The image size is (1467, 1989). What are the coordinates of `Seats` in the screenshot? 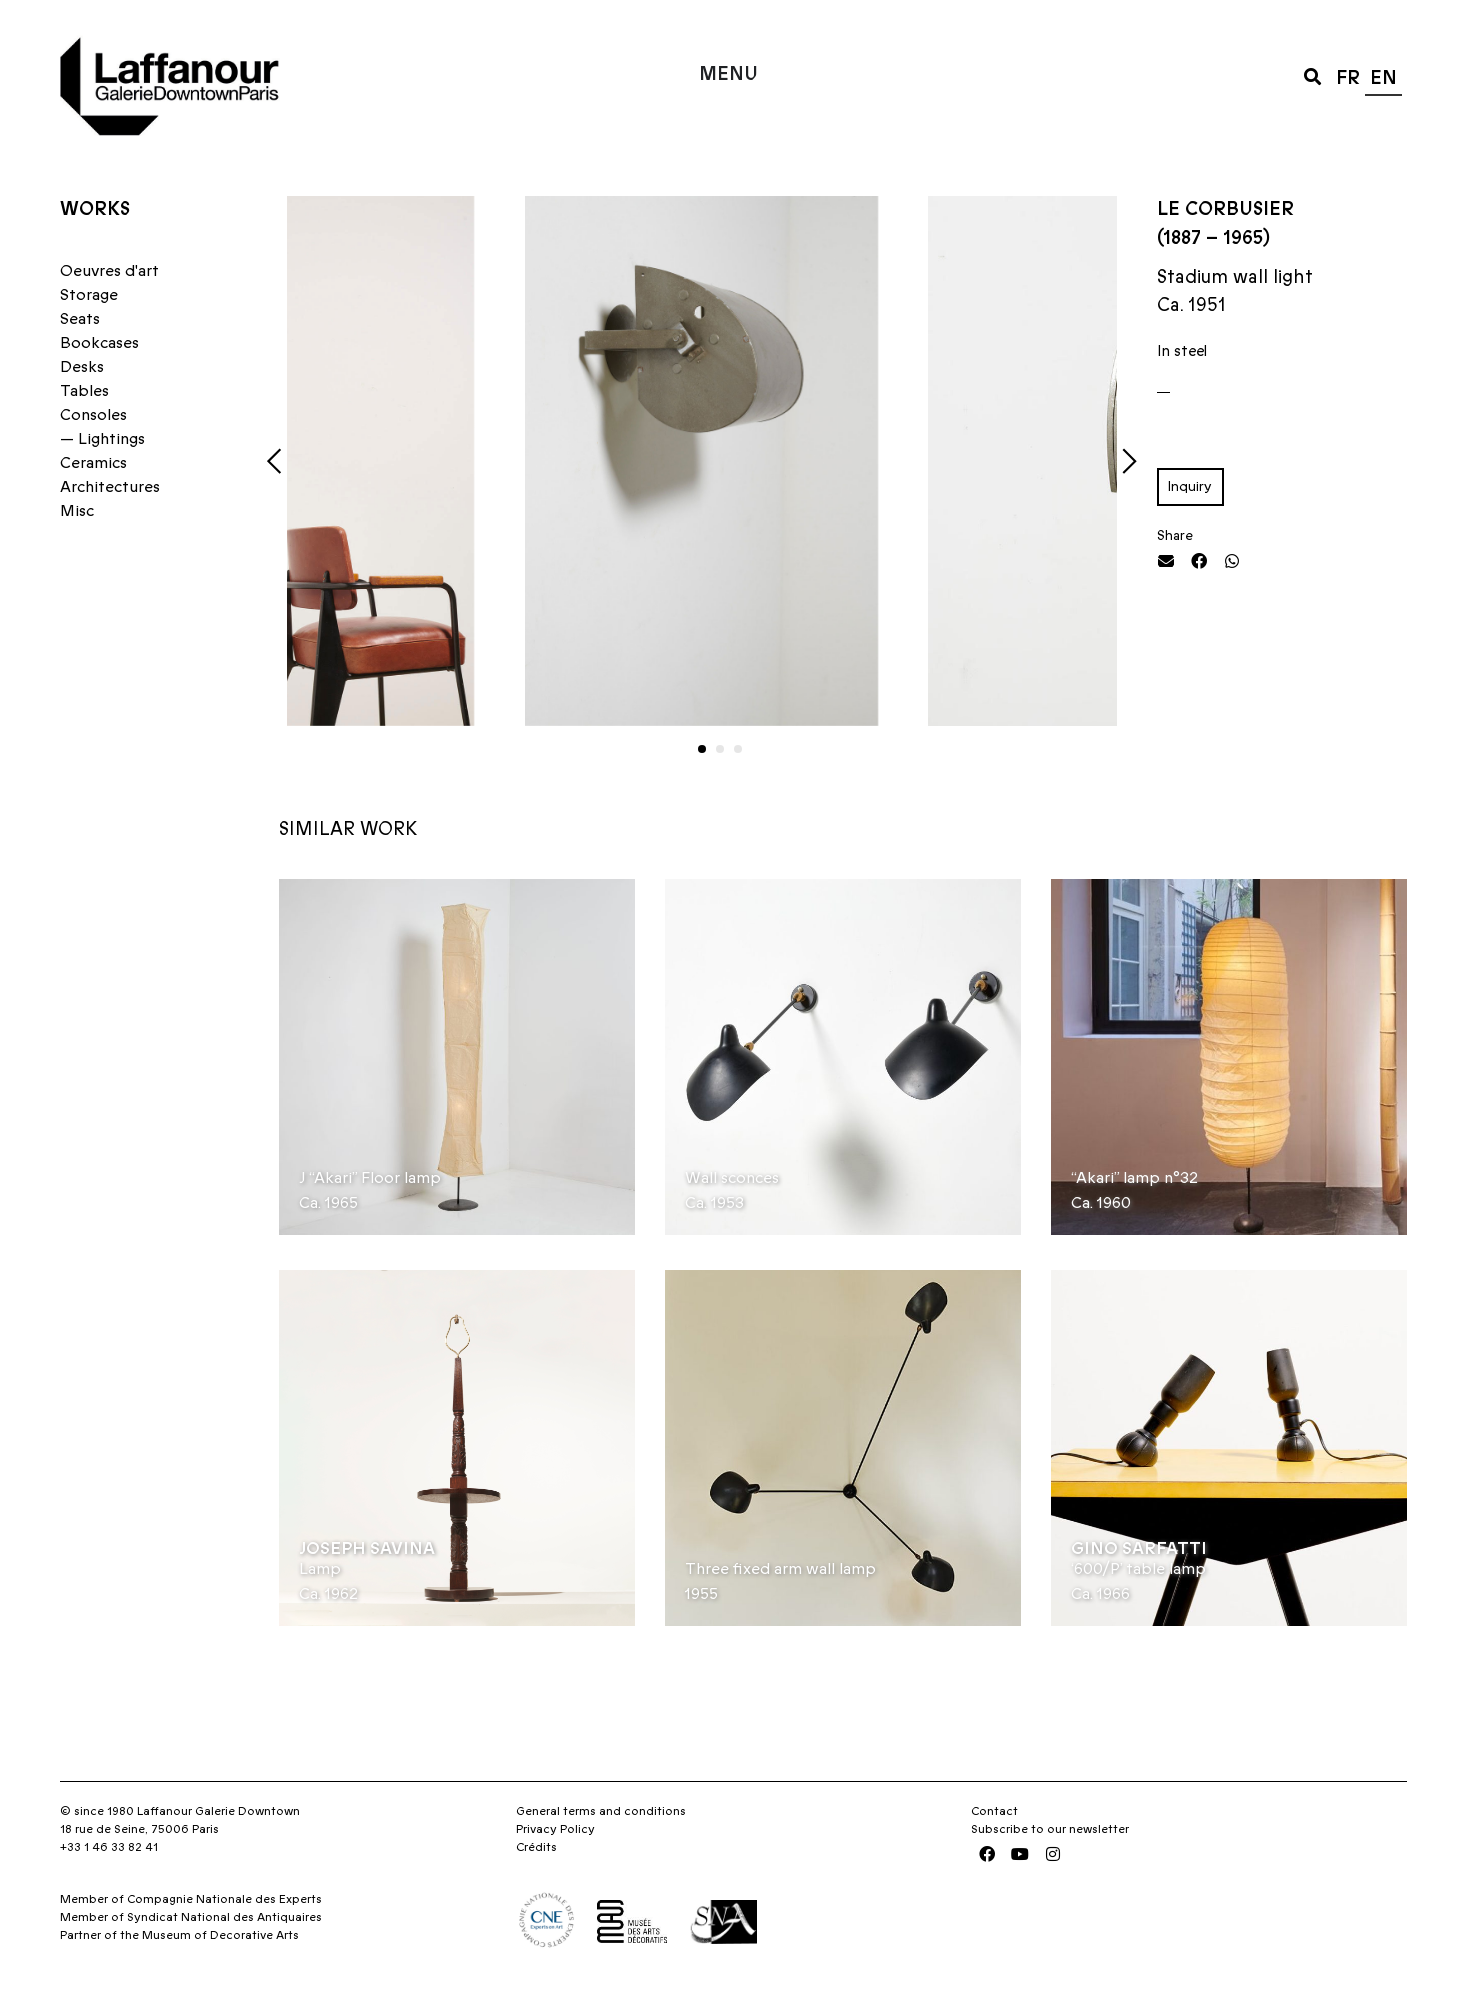 It's located at (80, 319).